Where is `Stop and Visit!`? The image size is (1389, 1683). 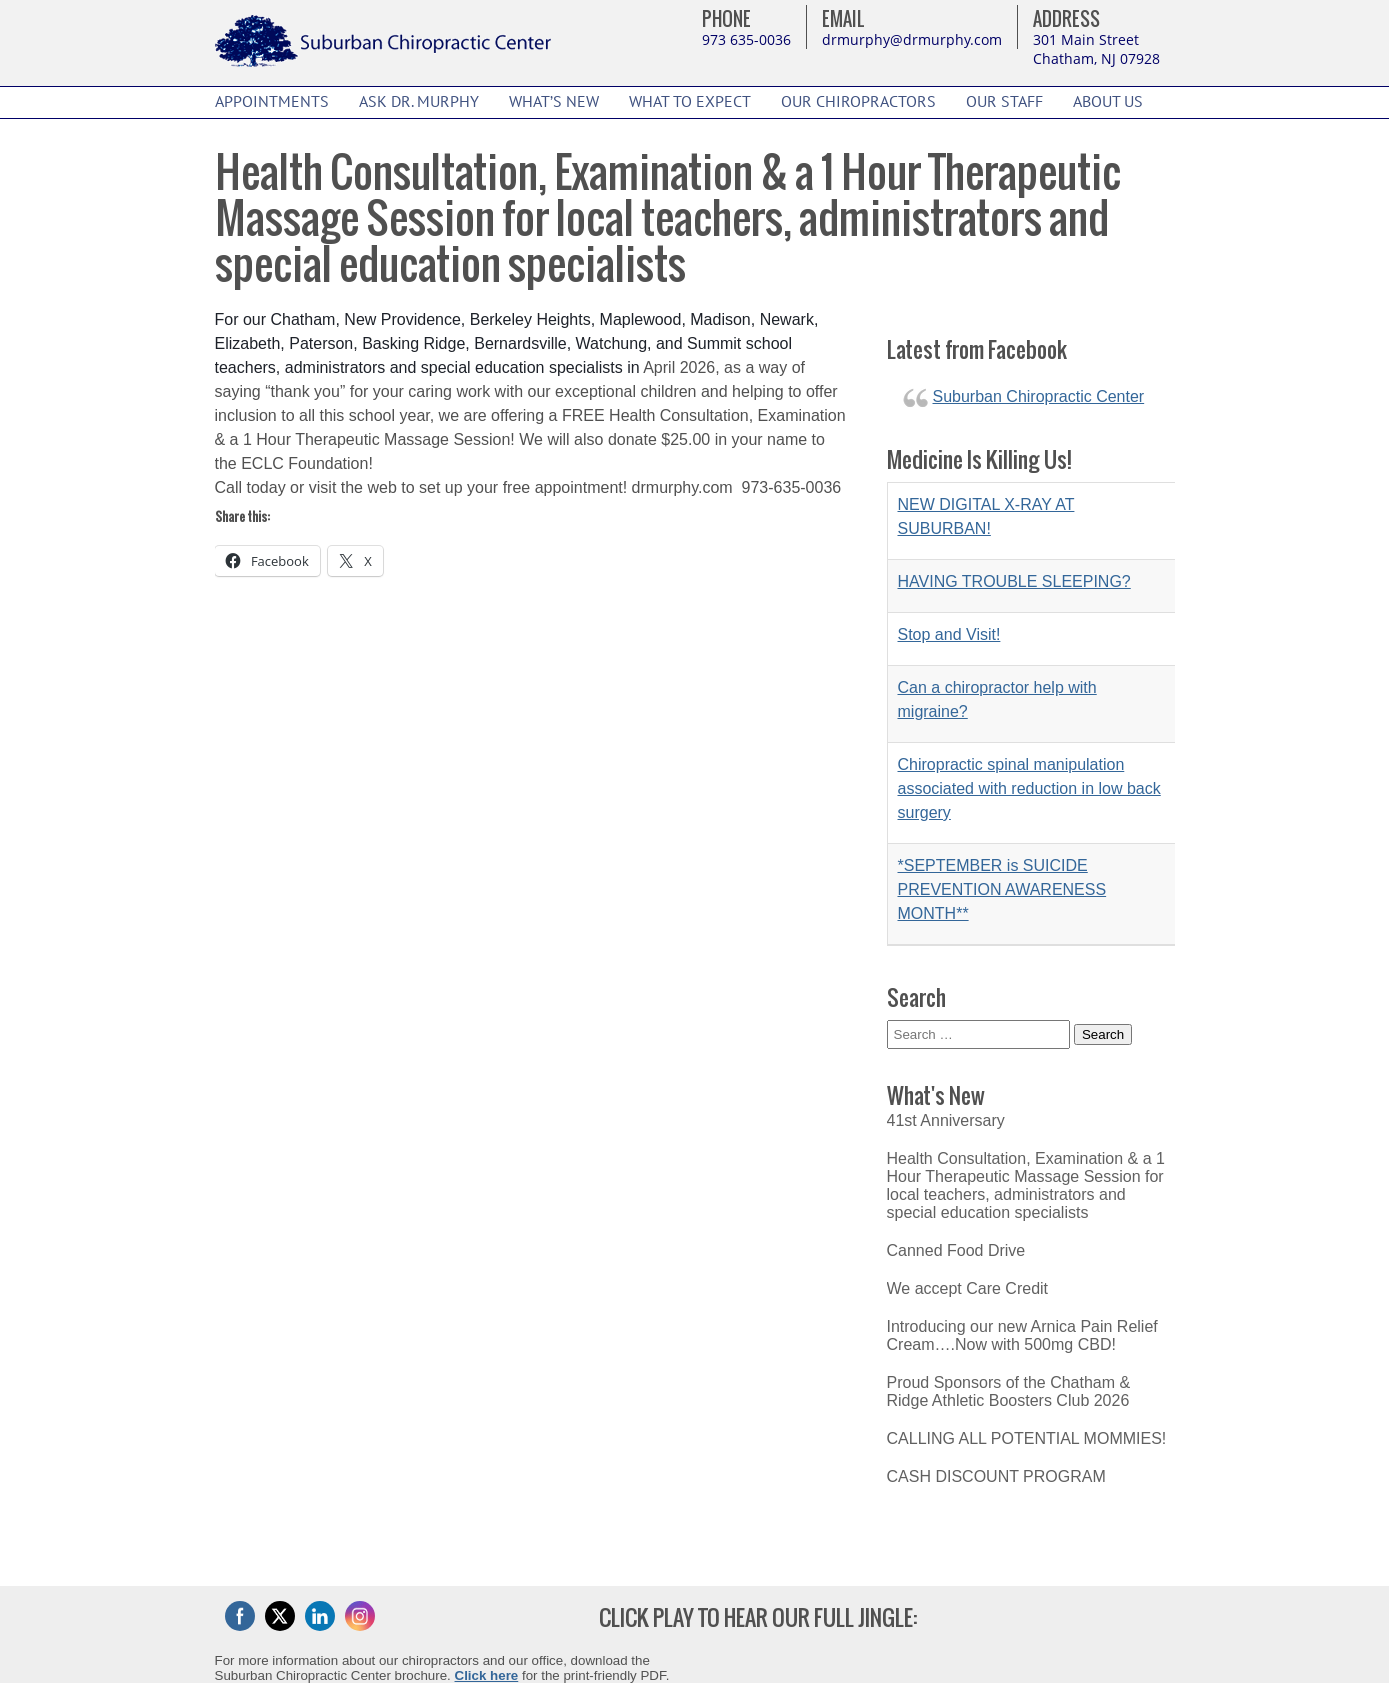 Stop and Visit! is located at coordinates (949, 634).